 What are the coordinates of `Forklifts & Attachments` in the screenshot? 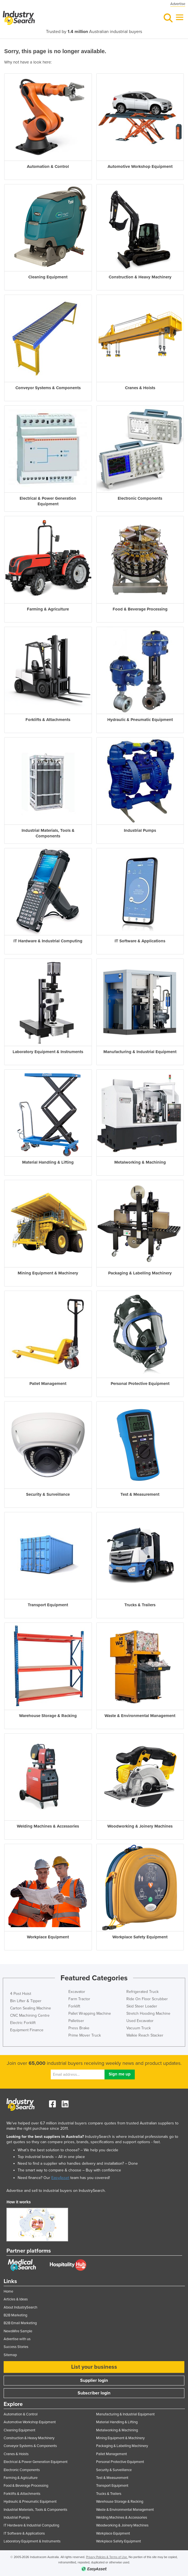 It's located at (22, 2494).